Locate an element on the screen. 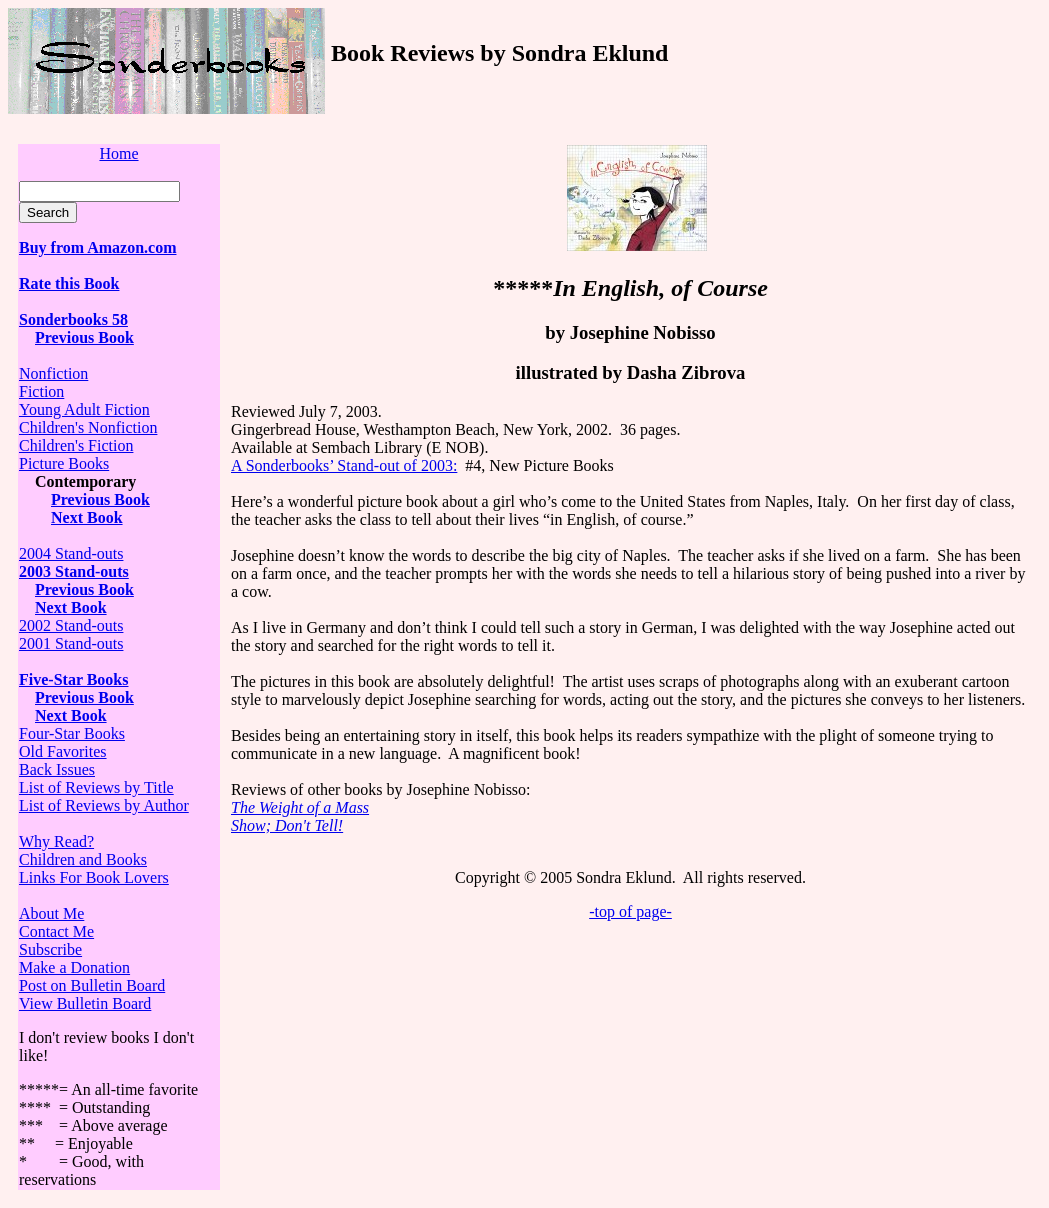 Image resolution: width=1049 pixels, height=1208 pixels. Next Book is located at coordinates (87, 517).